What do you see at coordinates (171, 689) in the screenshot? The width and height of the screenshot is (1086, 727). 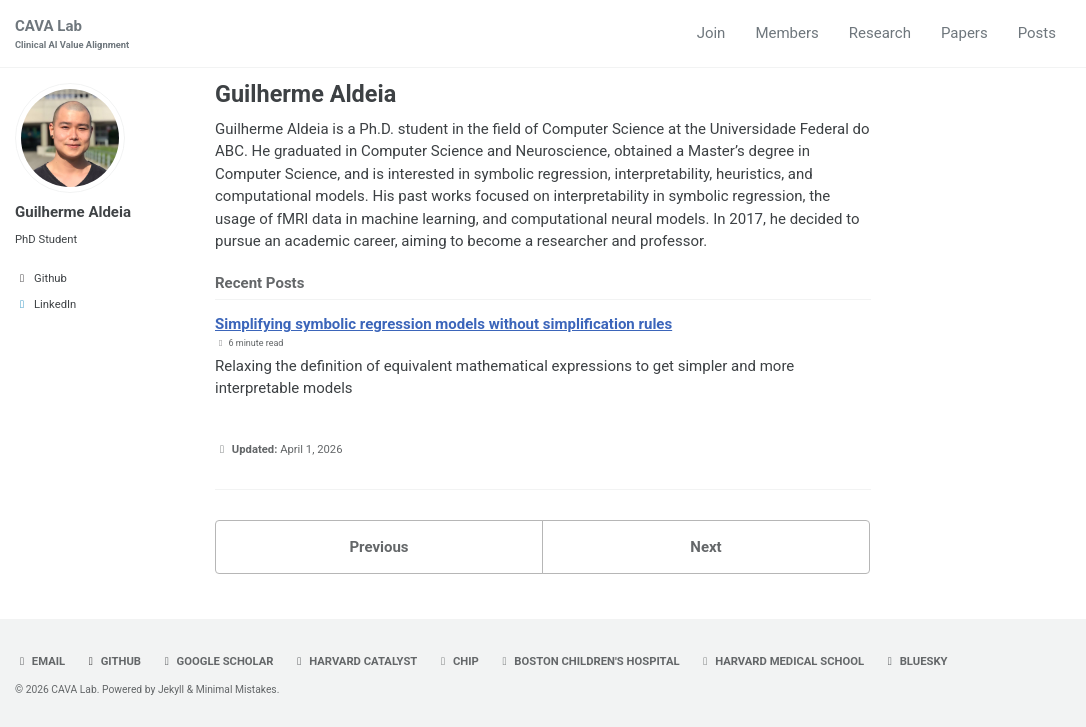 I see `Jekyll` at bounding box center [171, 689].